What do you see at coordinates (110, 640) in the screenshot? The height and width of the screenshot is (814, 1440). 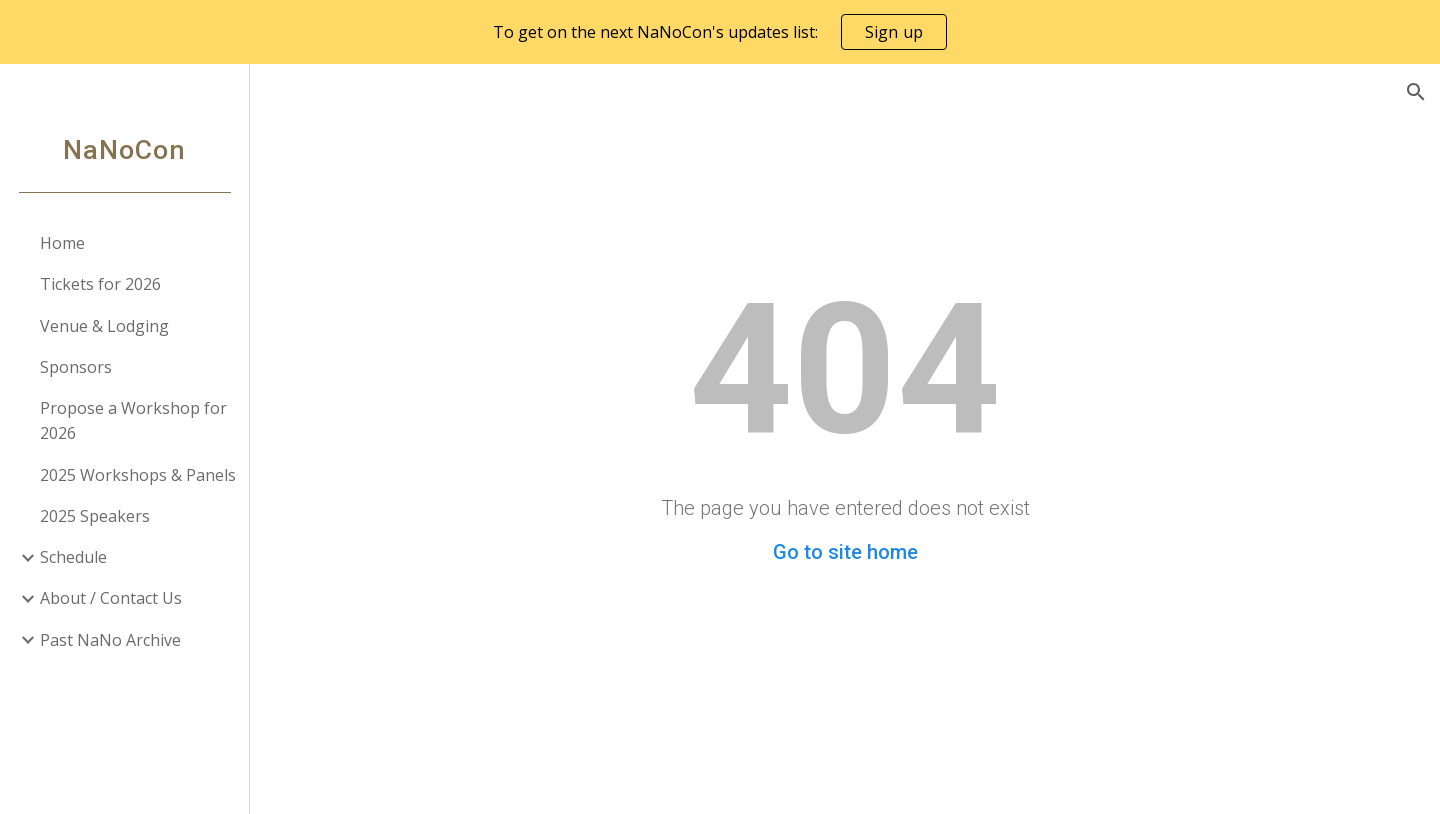 I see `Past NaNo Archive [link]` at bounding box center [110, 640].